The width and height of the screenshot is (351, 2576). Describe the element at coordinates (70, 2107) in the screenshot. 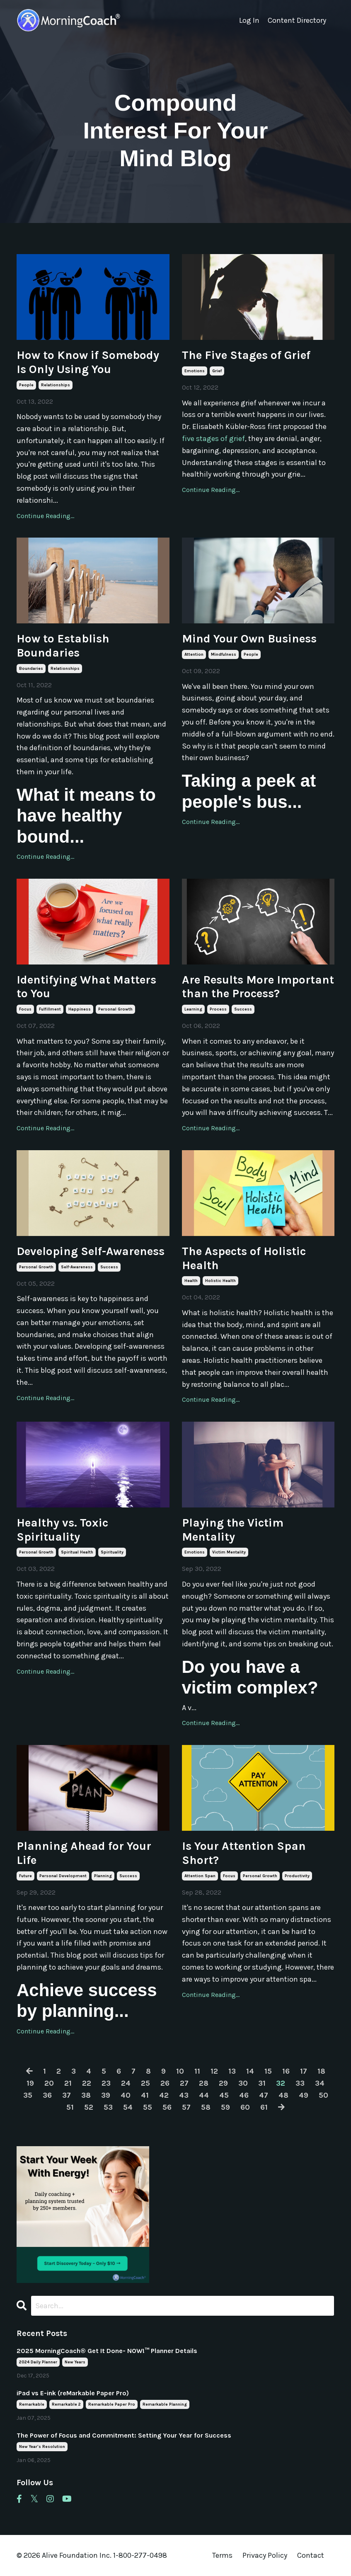

I see `51` at that location.